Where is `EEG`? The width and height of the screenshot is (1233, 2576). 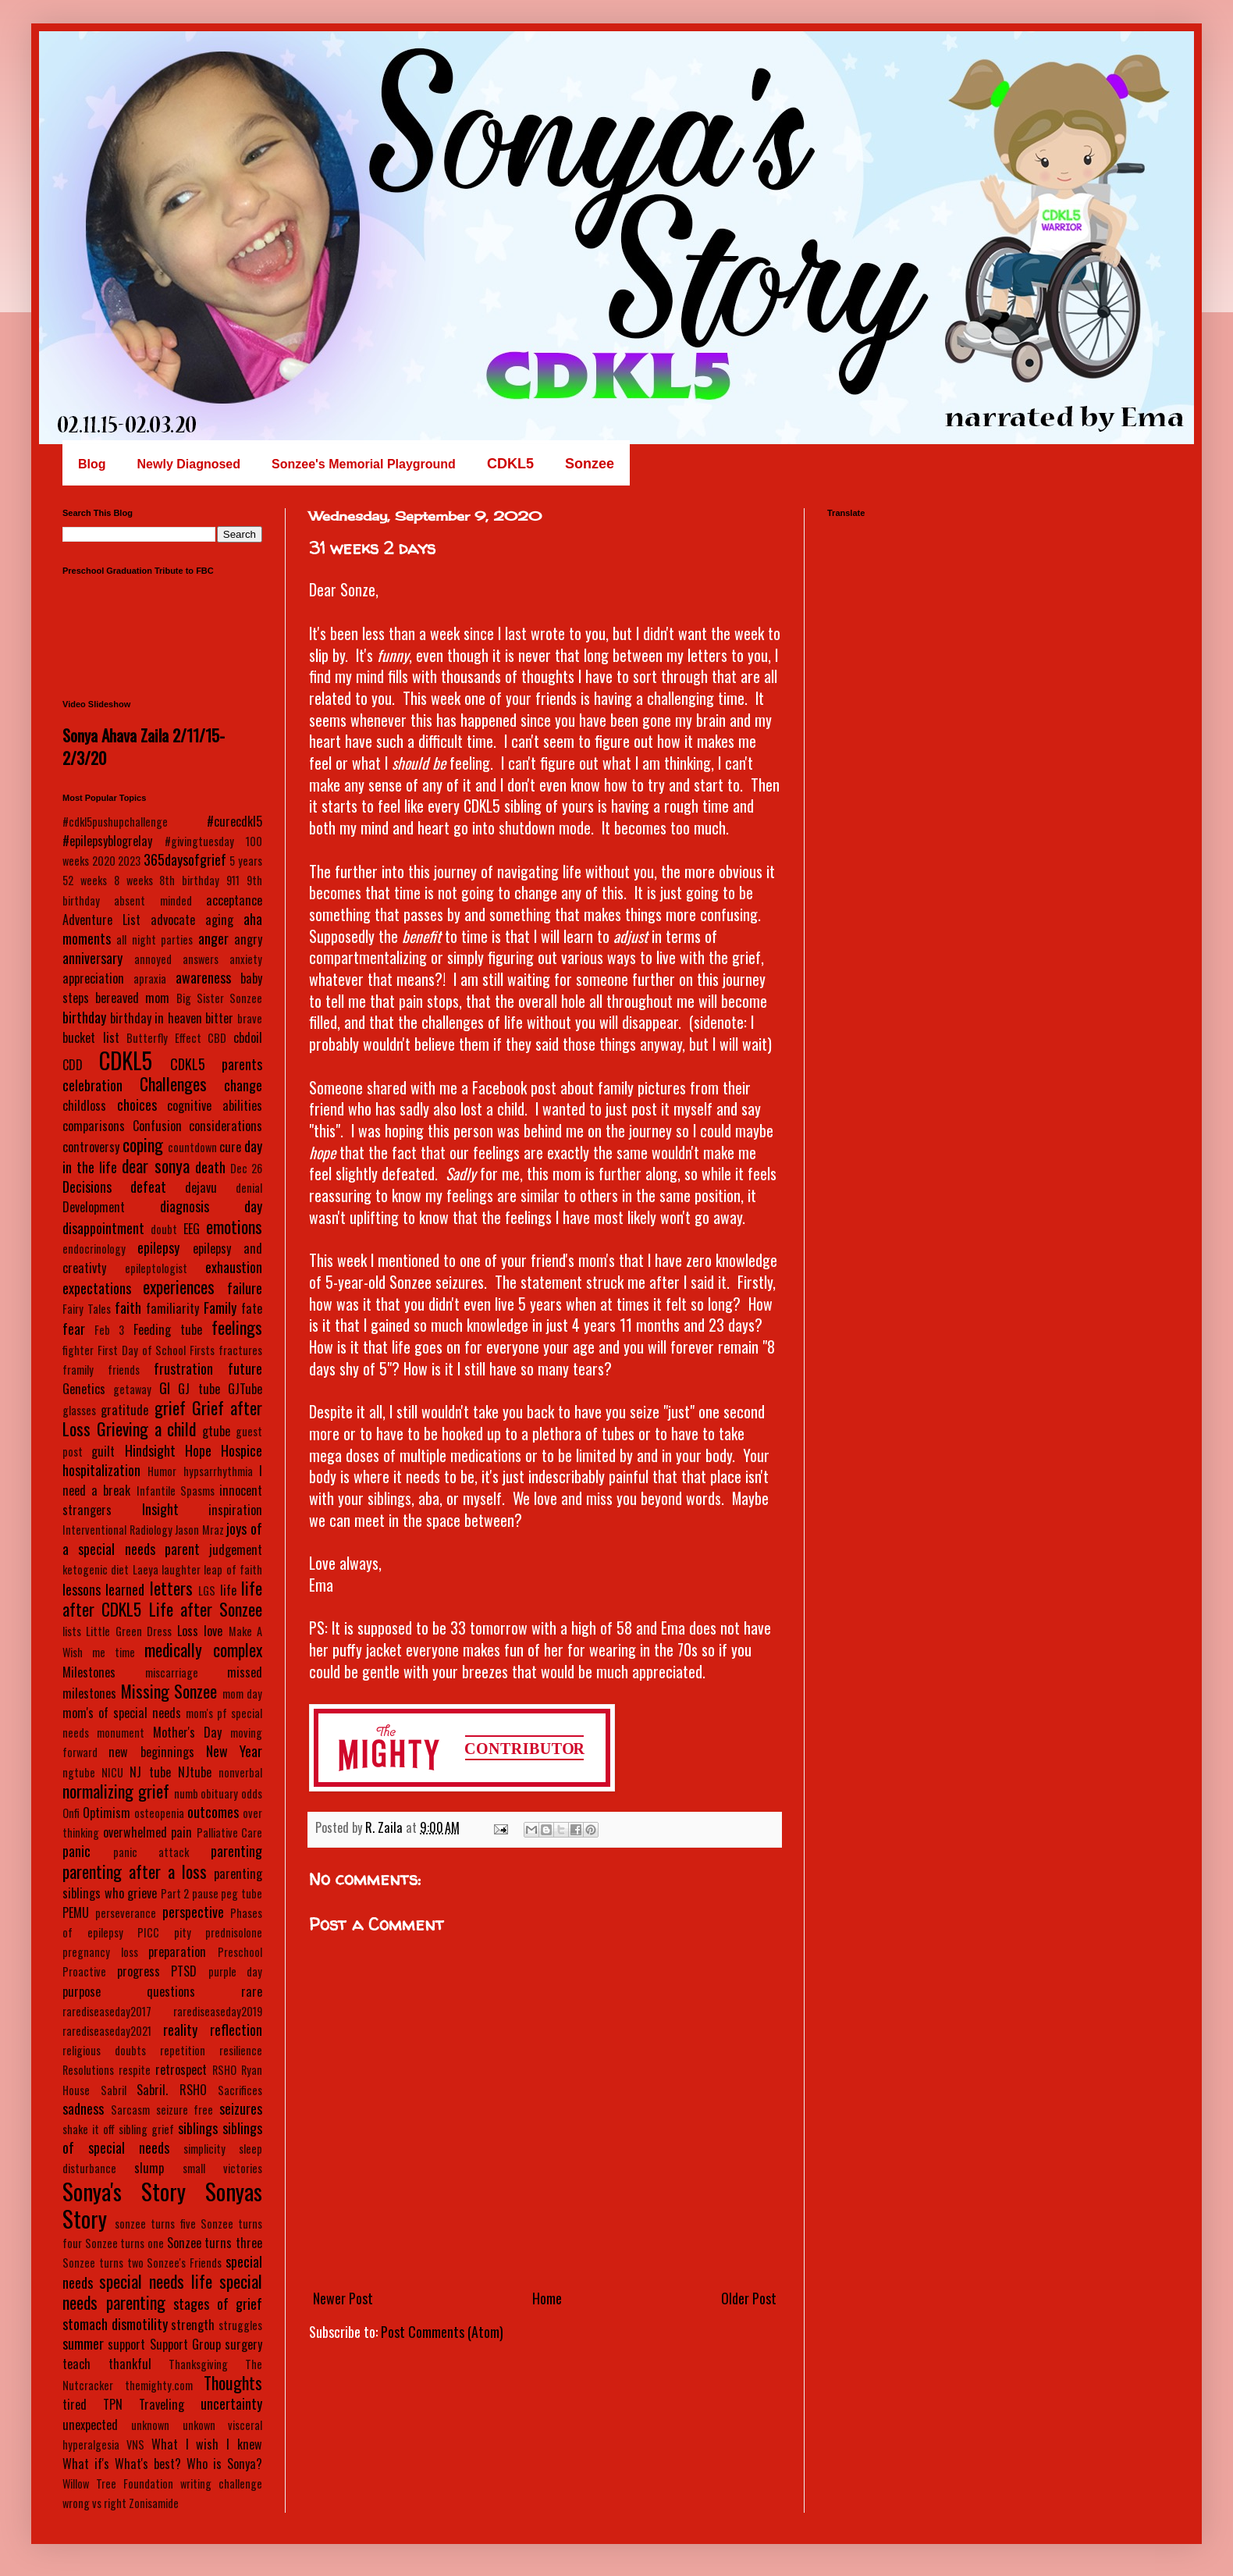
EEG is located at coordinates (191, 1228).